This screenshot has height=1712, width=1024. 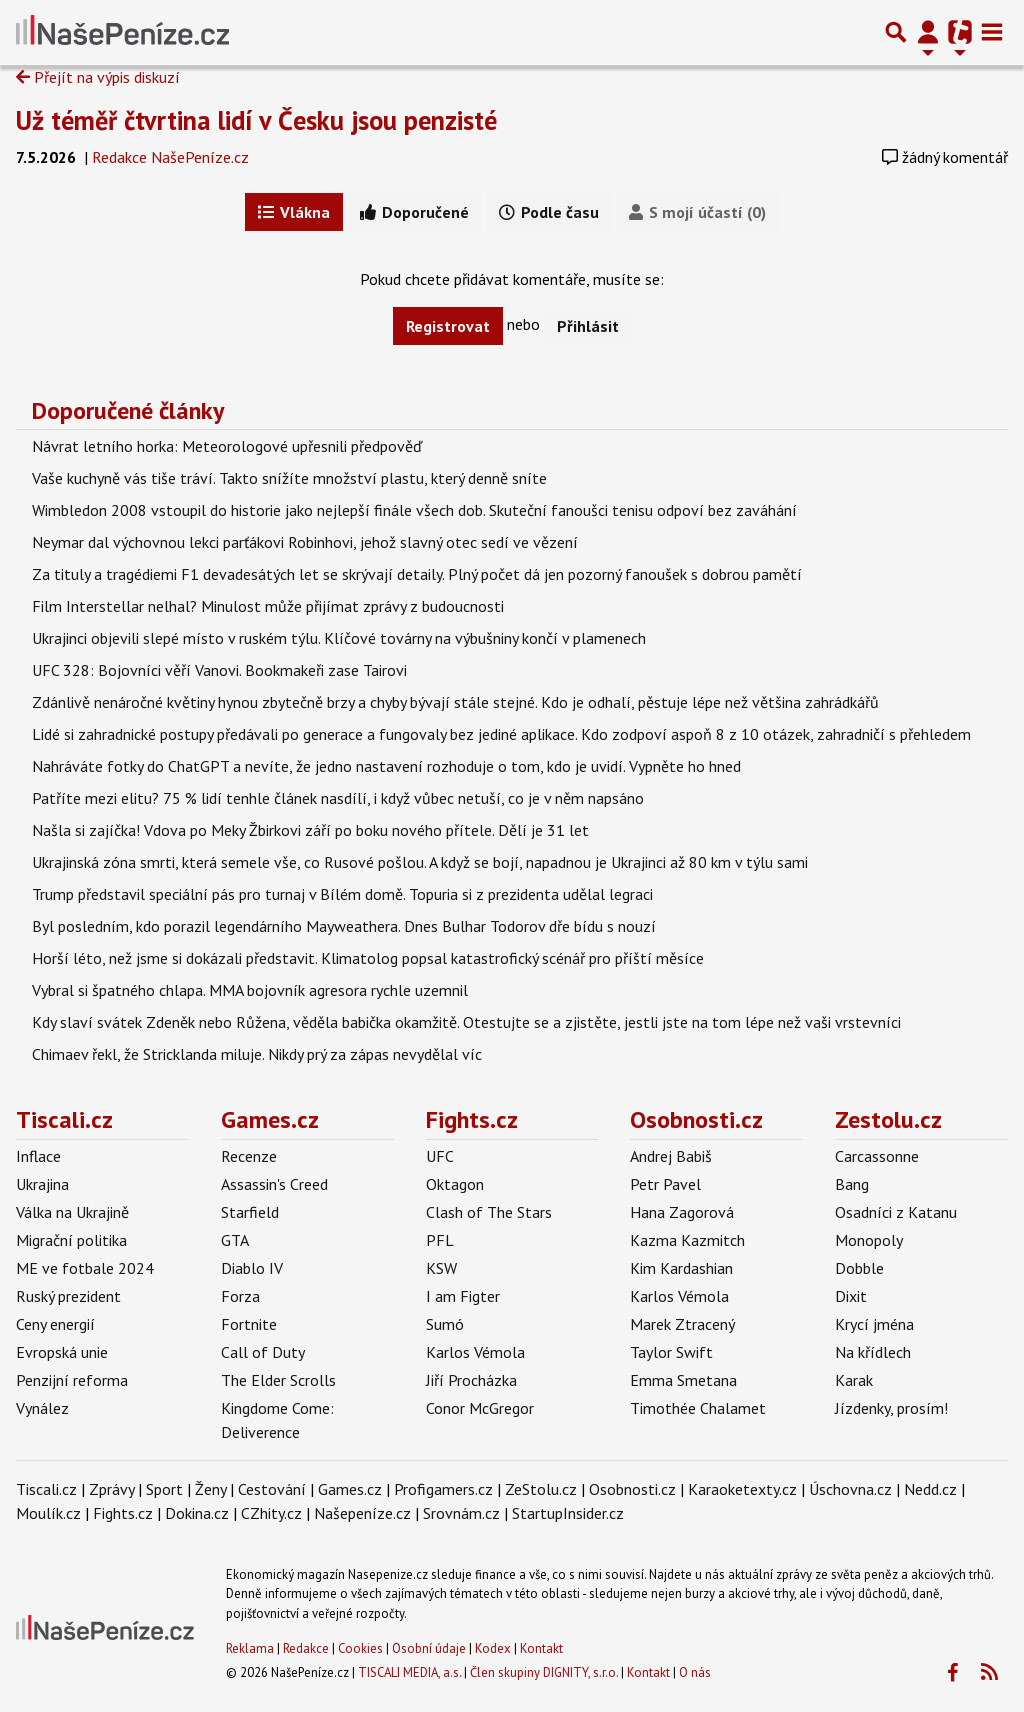 I want to click on Patříte mezi elitu? 75 % lidí tenhle článek nasdílí, i když vůbec netuší, co je v něm napsáno, so click(x=338, y=798).